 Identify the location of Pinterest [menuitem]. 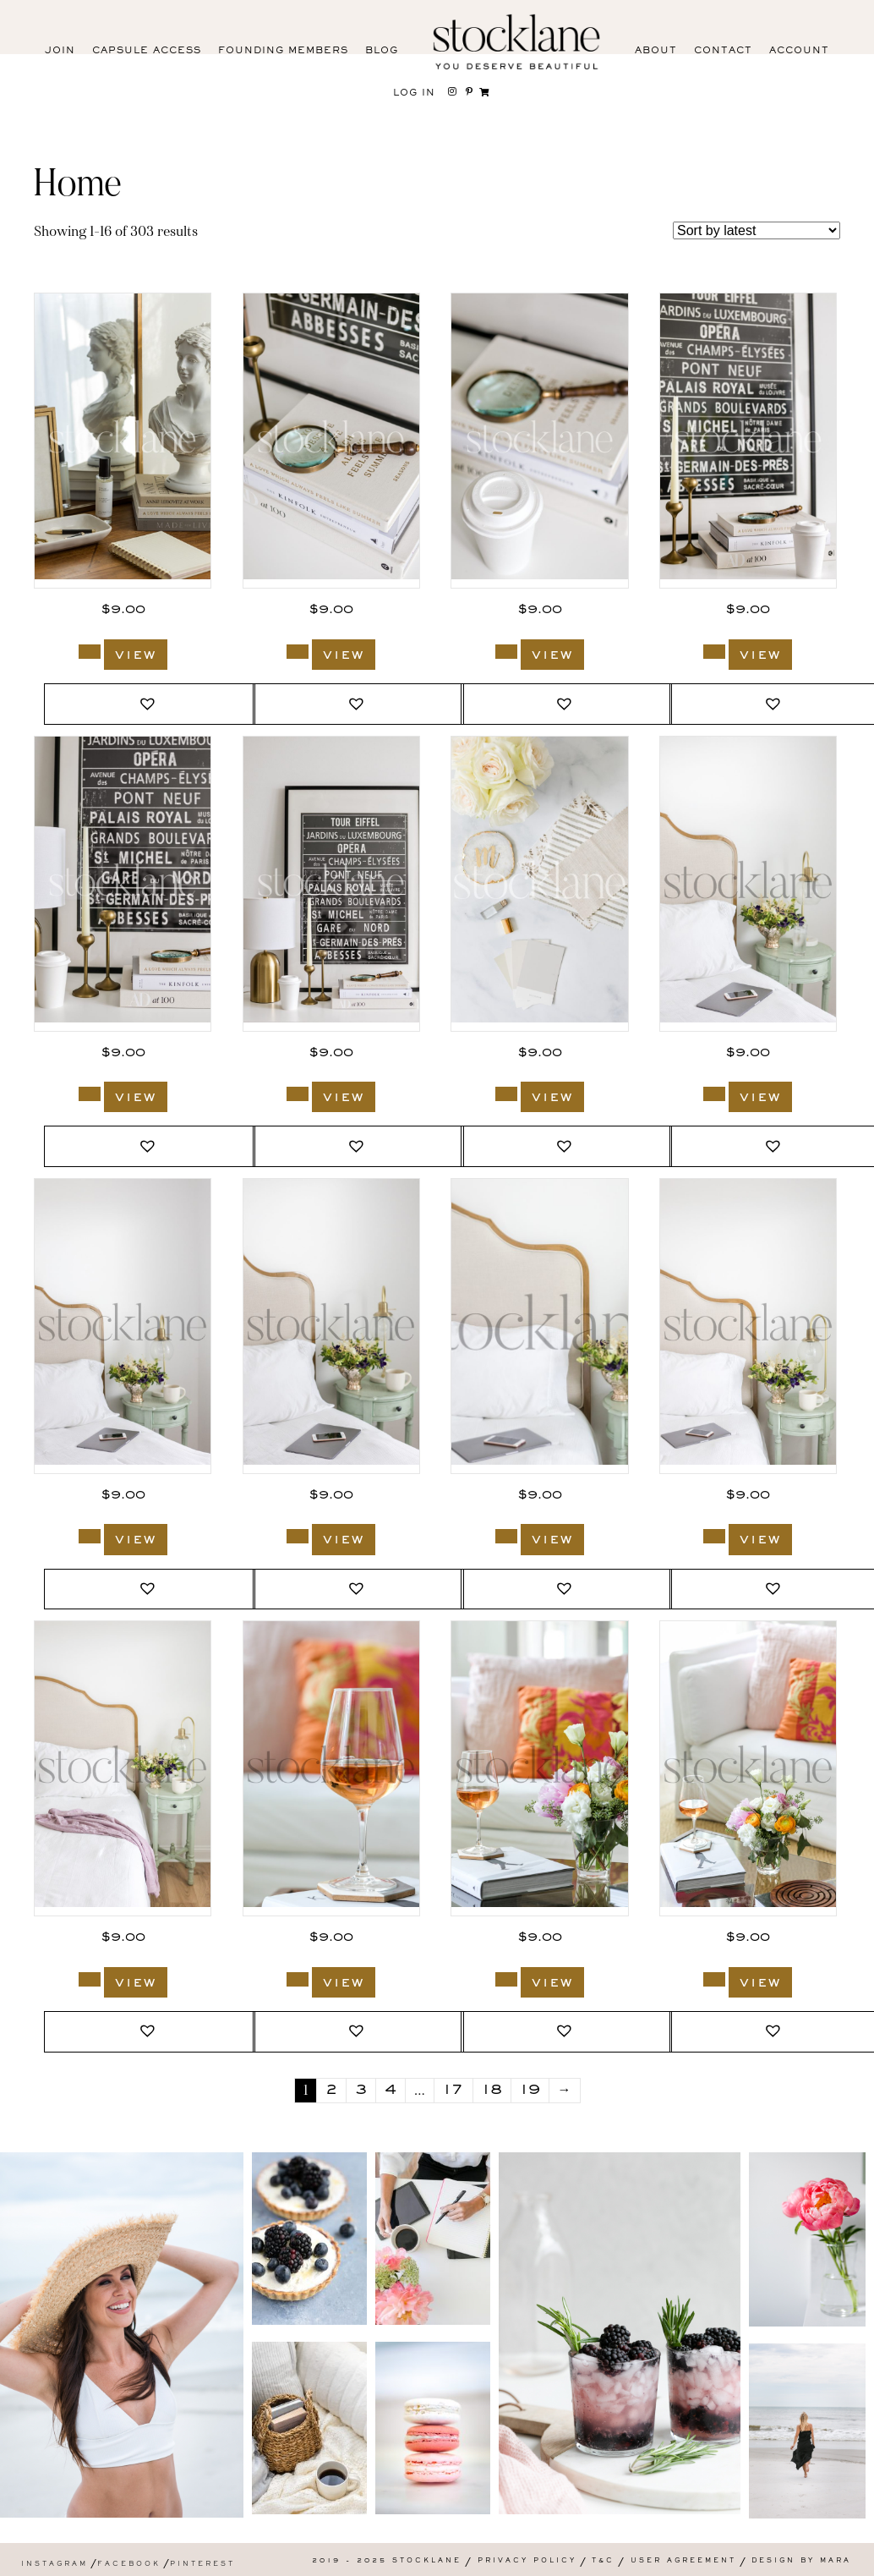
(202, 2565).